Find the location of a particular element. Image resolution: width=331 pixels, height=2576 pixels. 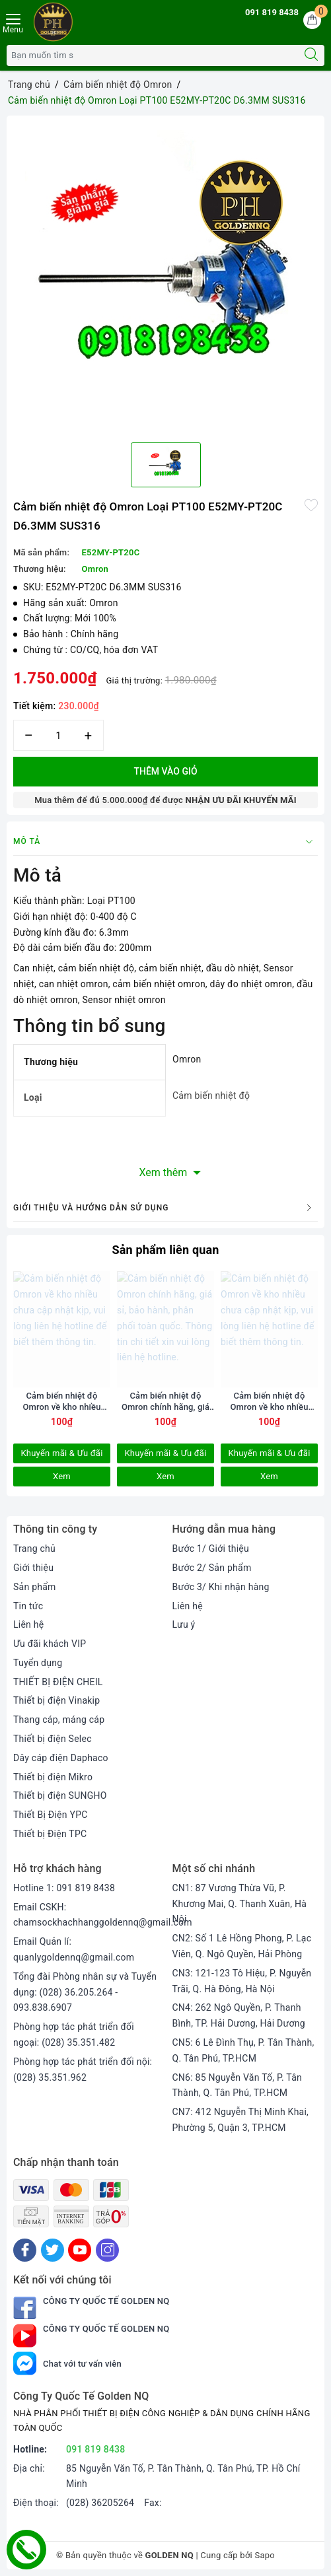

CN5: 6 Lê Đình Thụ, P. Tân Thành, Q. Tân Phú, TP.HCM is located at coordinates (243, 2050).